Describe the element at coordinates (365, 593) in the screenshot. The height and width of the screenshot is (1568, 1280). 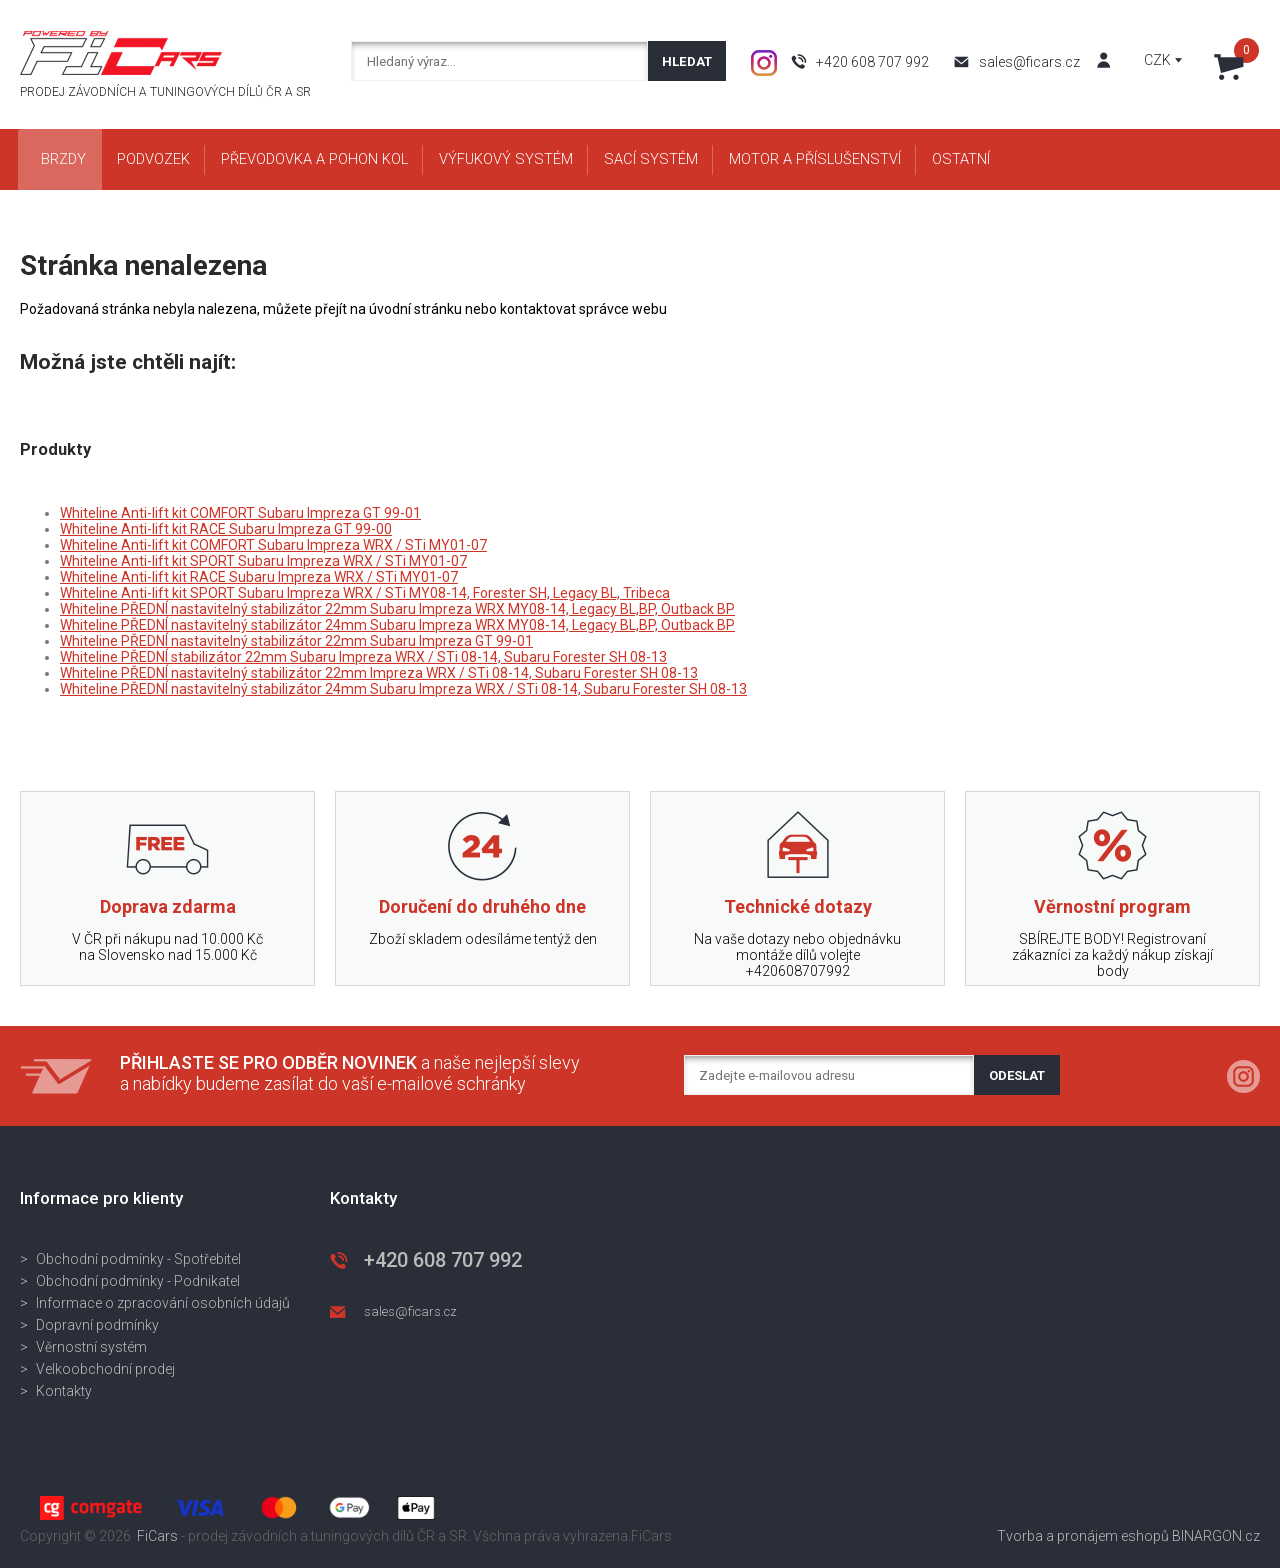
I see `Whiteline Anti-lift kit SPORT Subaru Impreza WRX / STi MY08-14, Forester SH, Legacy BL, Tribeca` at that location.